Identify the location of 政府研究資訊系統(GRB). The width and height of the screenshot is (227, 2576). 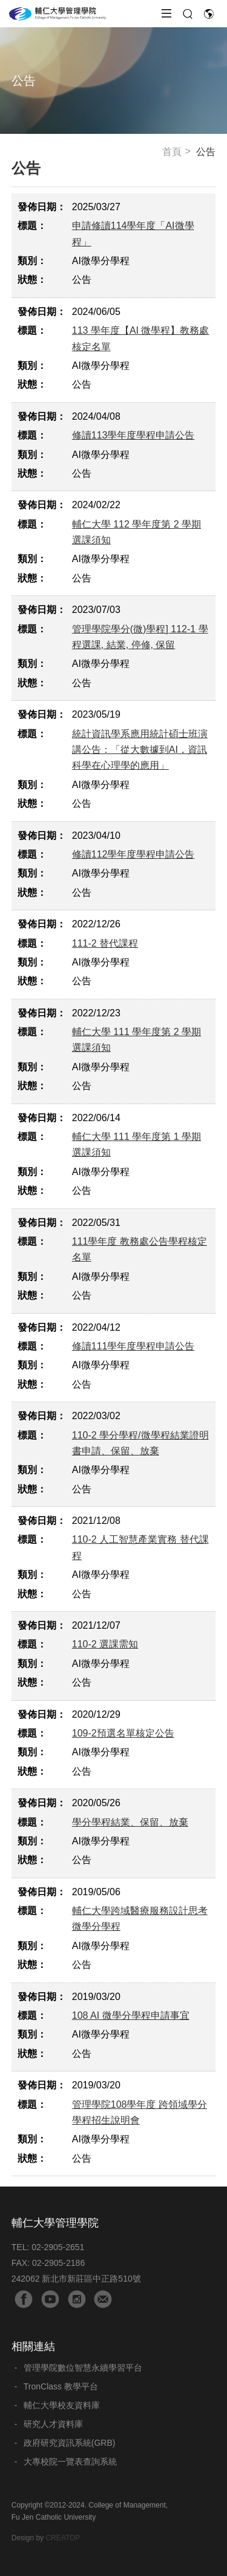
(70, 2443).